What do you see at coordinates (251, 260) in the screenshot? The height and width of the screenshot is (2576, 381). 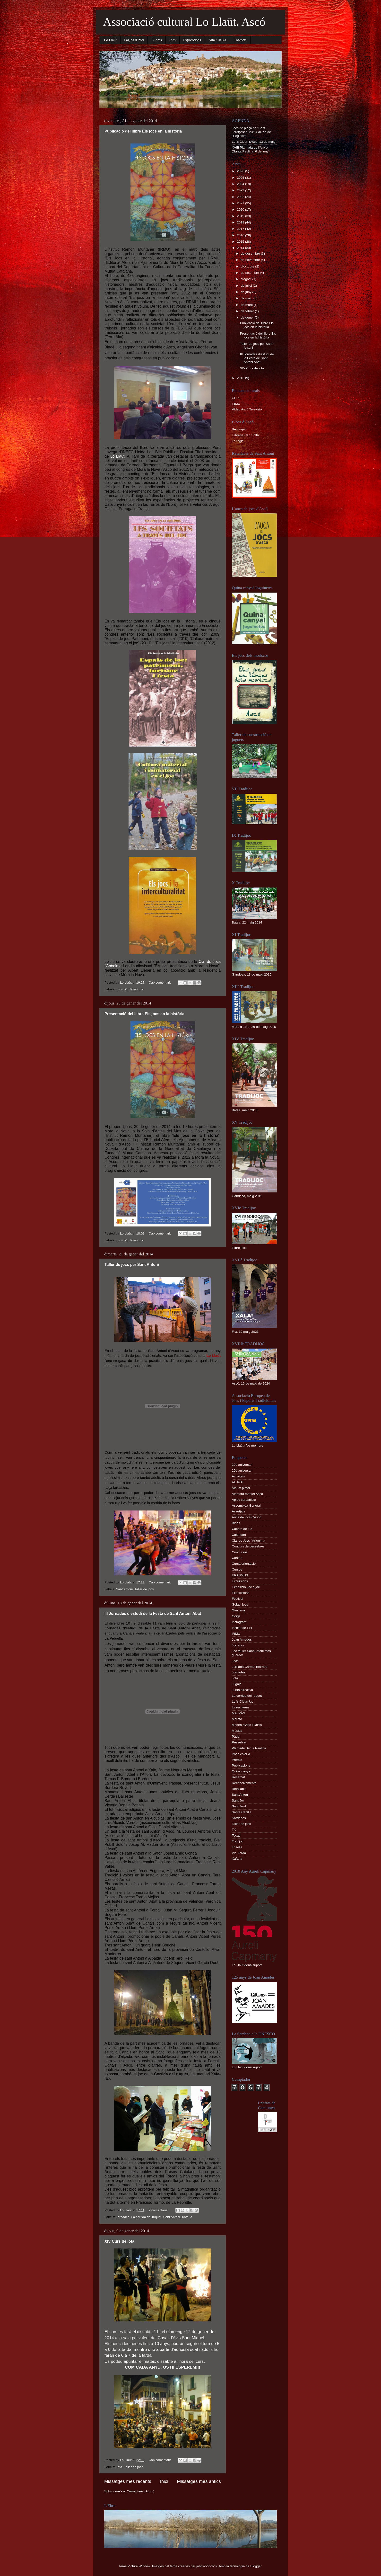 I see `de novembre` at bounding box center [251, 260].